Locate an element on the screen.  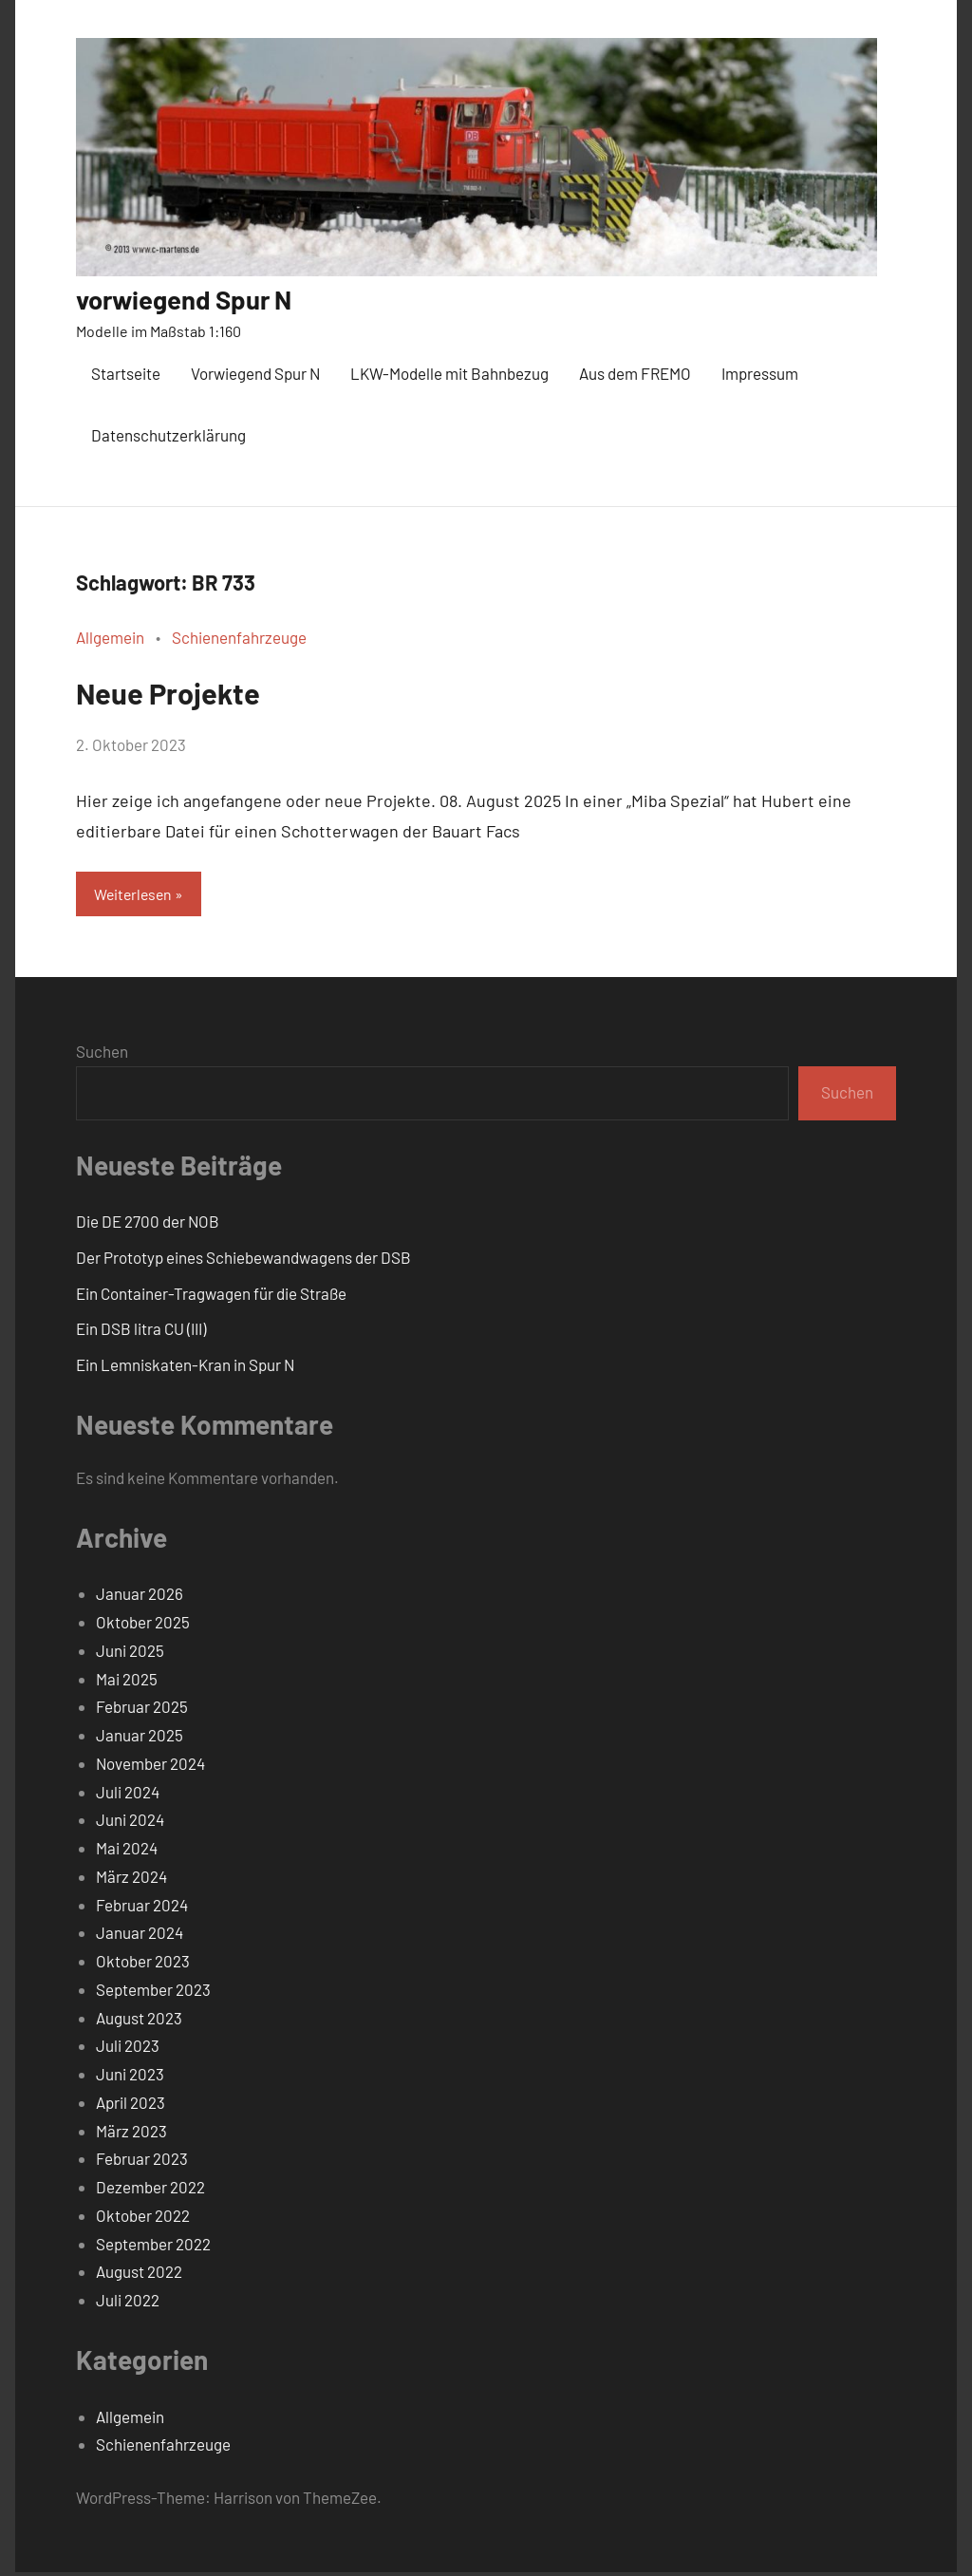
Schienenfahrzeuge is located at coordinates (239, 637).